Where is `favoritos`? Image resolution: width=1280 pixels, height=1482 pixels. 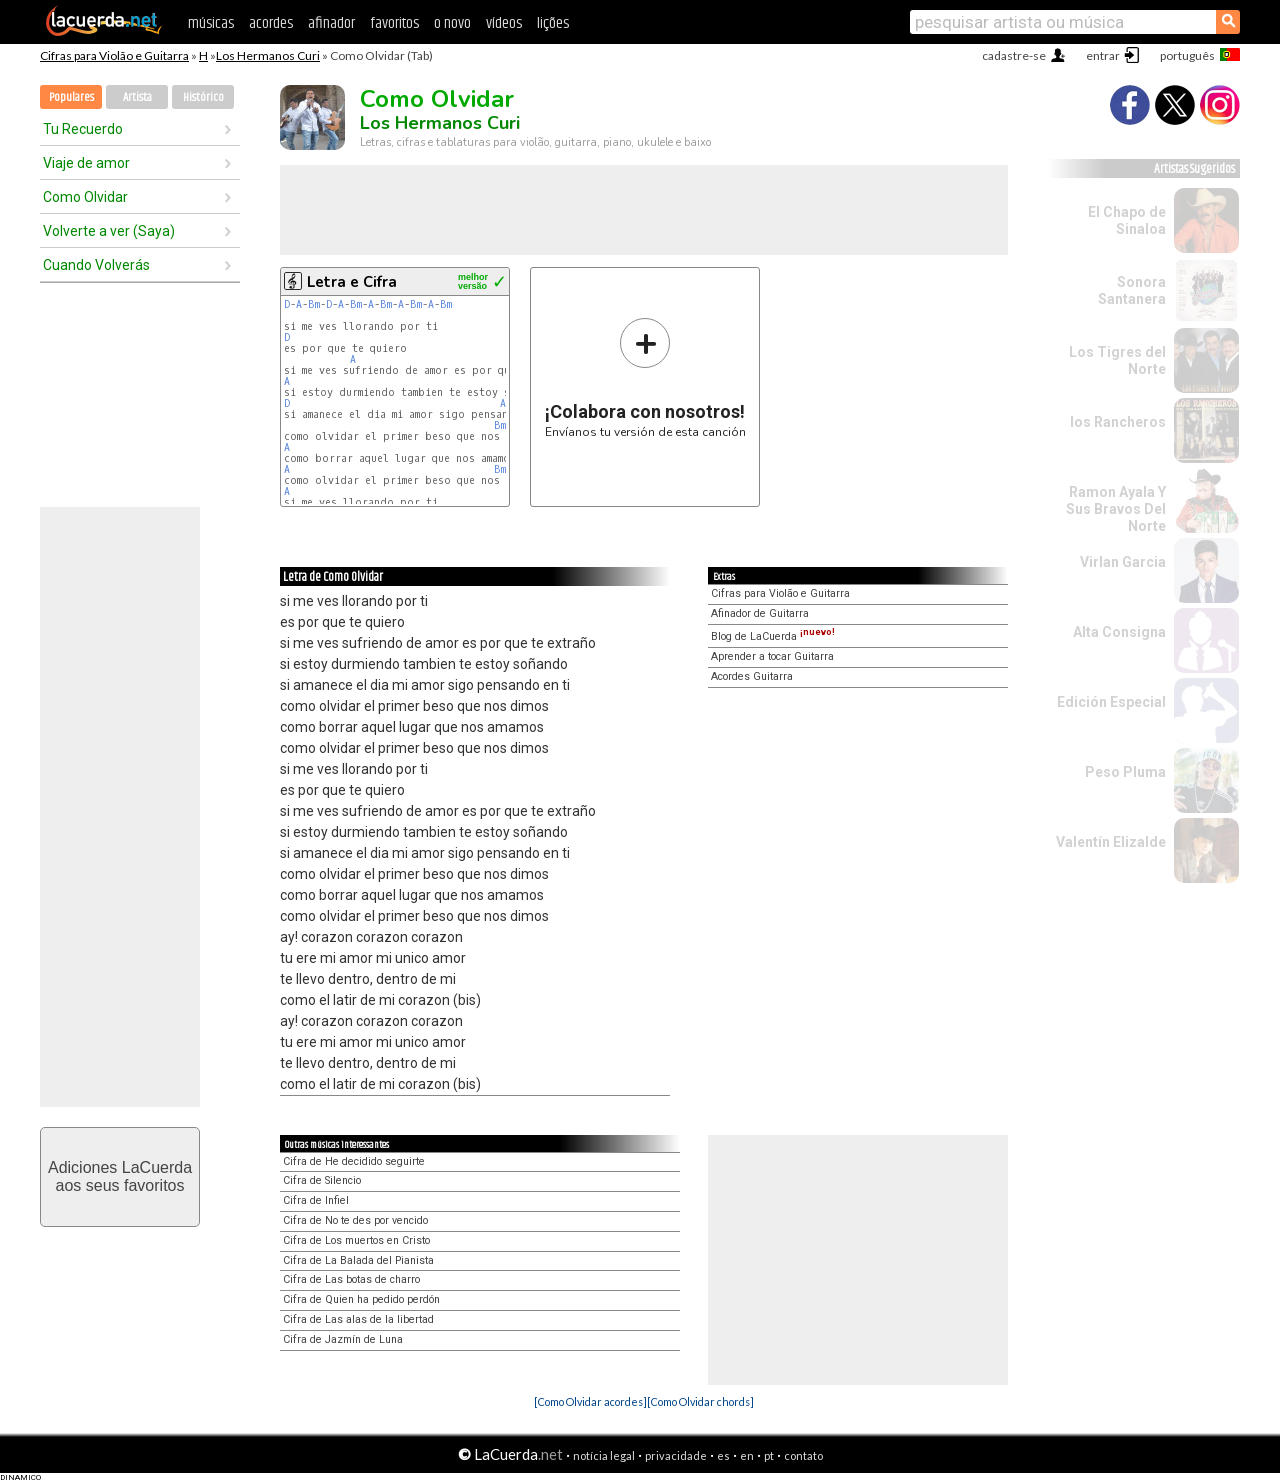
favoritos is located at coordinates (394, 23).